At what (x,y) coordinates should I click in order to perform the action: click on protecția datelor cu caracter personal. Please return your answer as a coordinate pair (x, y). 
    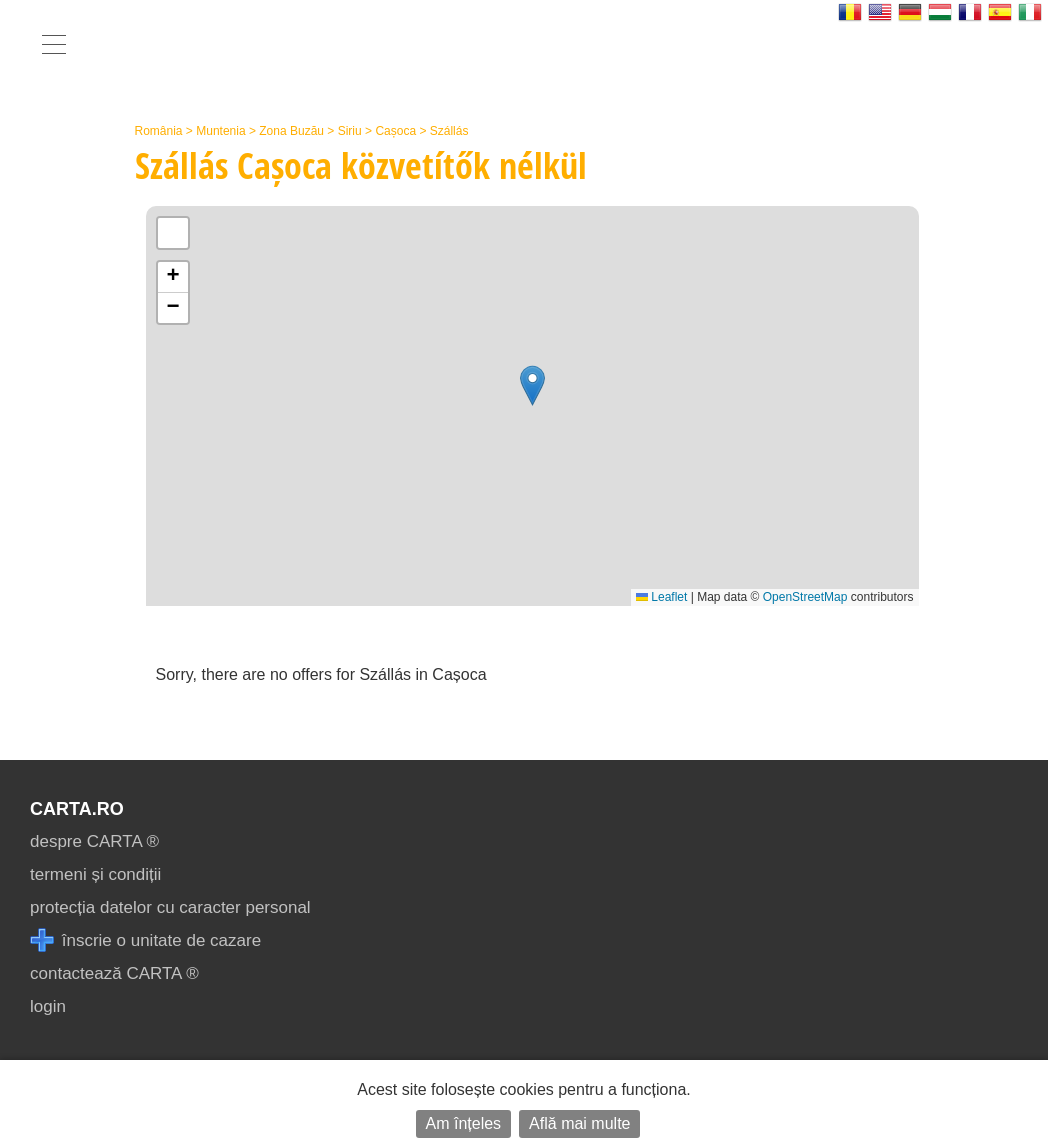
    Looking at the image, I should click on (170, 907).